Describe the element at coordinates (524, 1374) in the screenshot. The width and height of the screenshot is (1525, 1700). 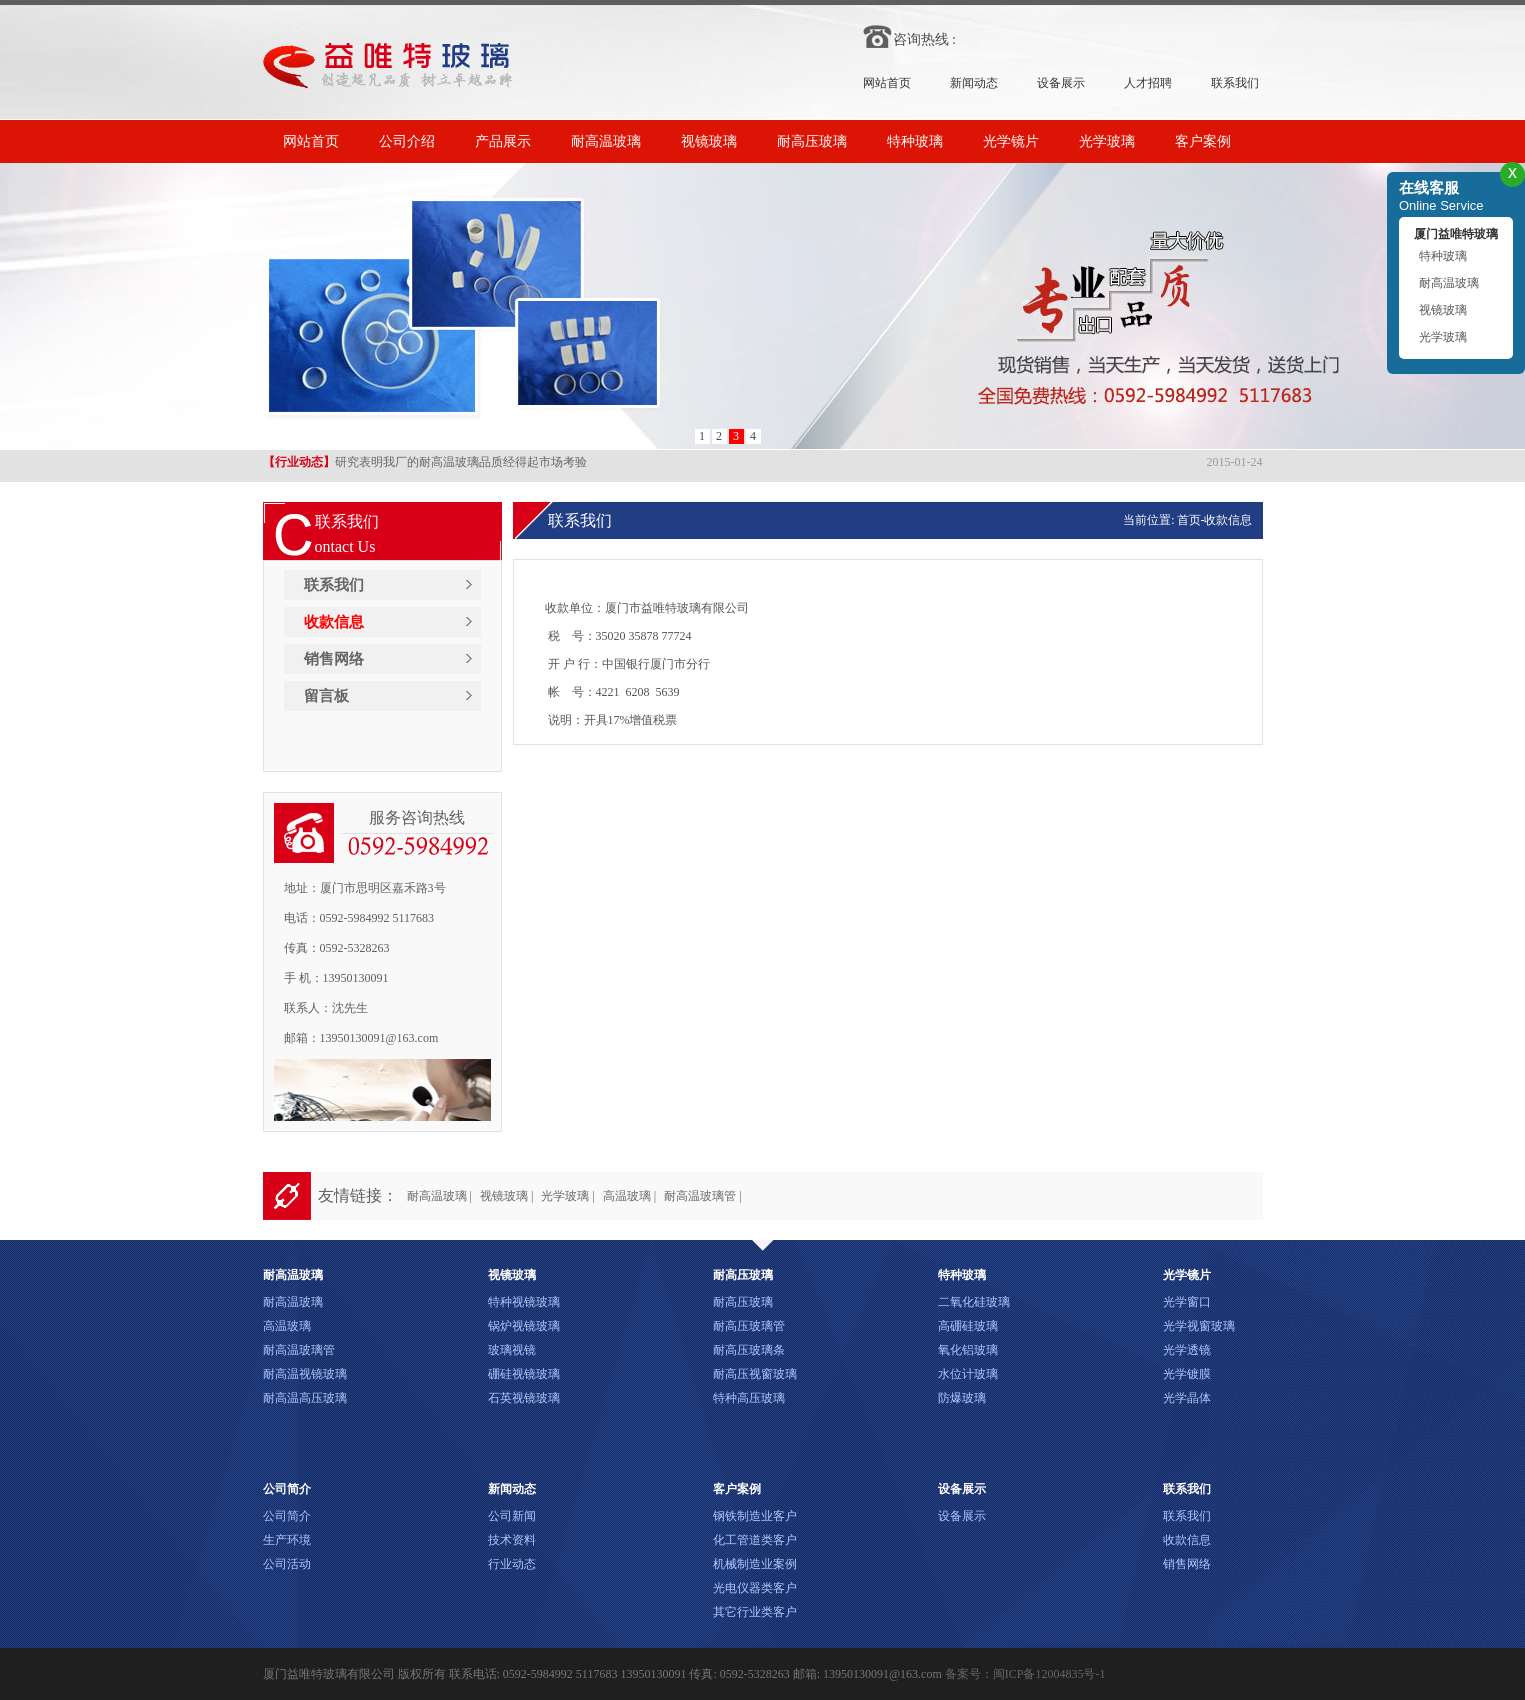
I see `硼硅视镜玻璃` at that location.